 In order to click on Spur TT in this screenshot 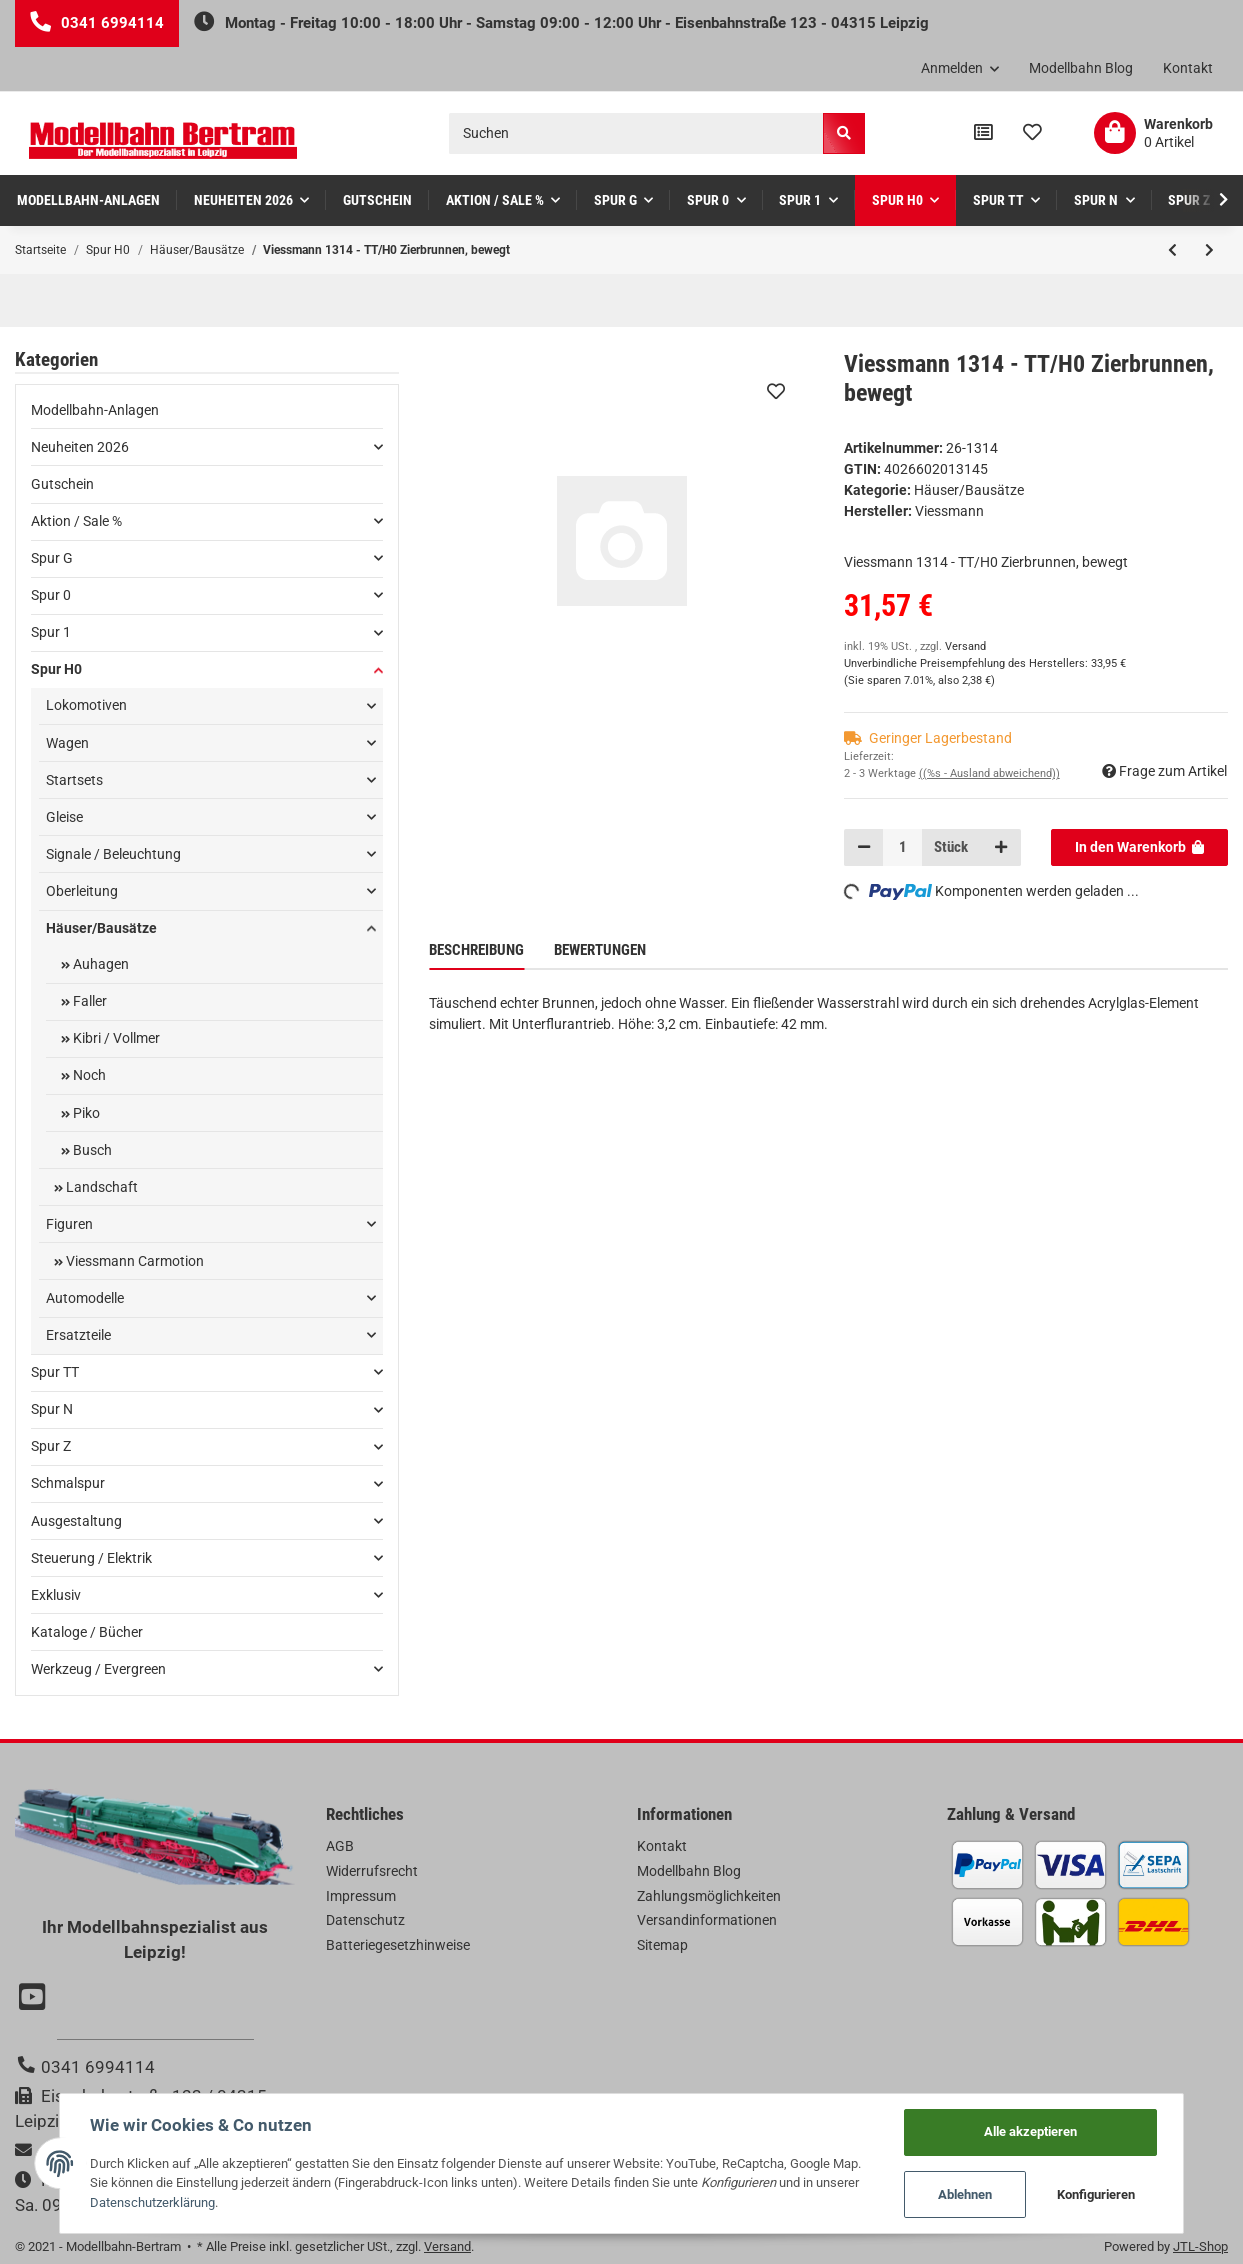, I will do `click(55, 1372)`.